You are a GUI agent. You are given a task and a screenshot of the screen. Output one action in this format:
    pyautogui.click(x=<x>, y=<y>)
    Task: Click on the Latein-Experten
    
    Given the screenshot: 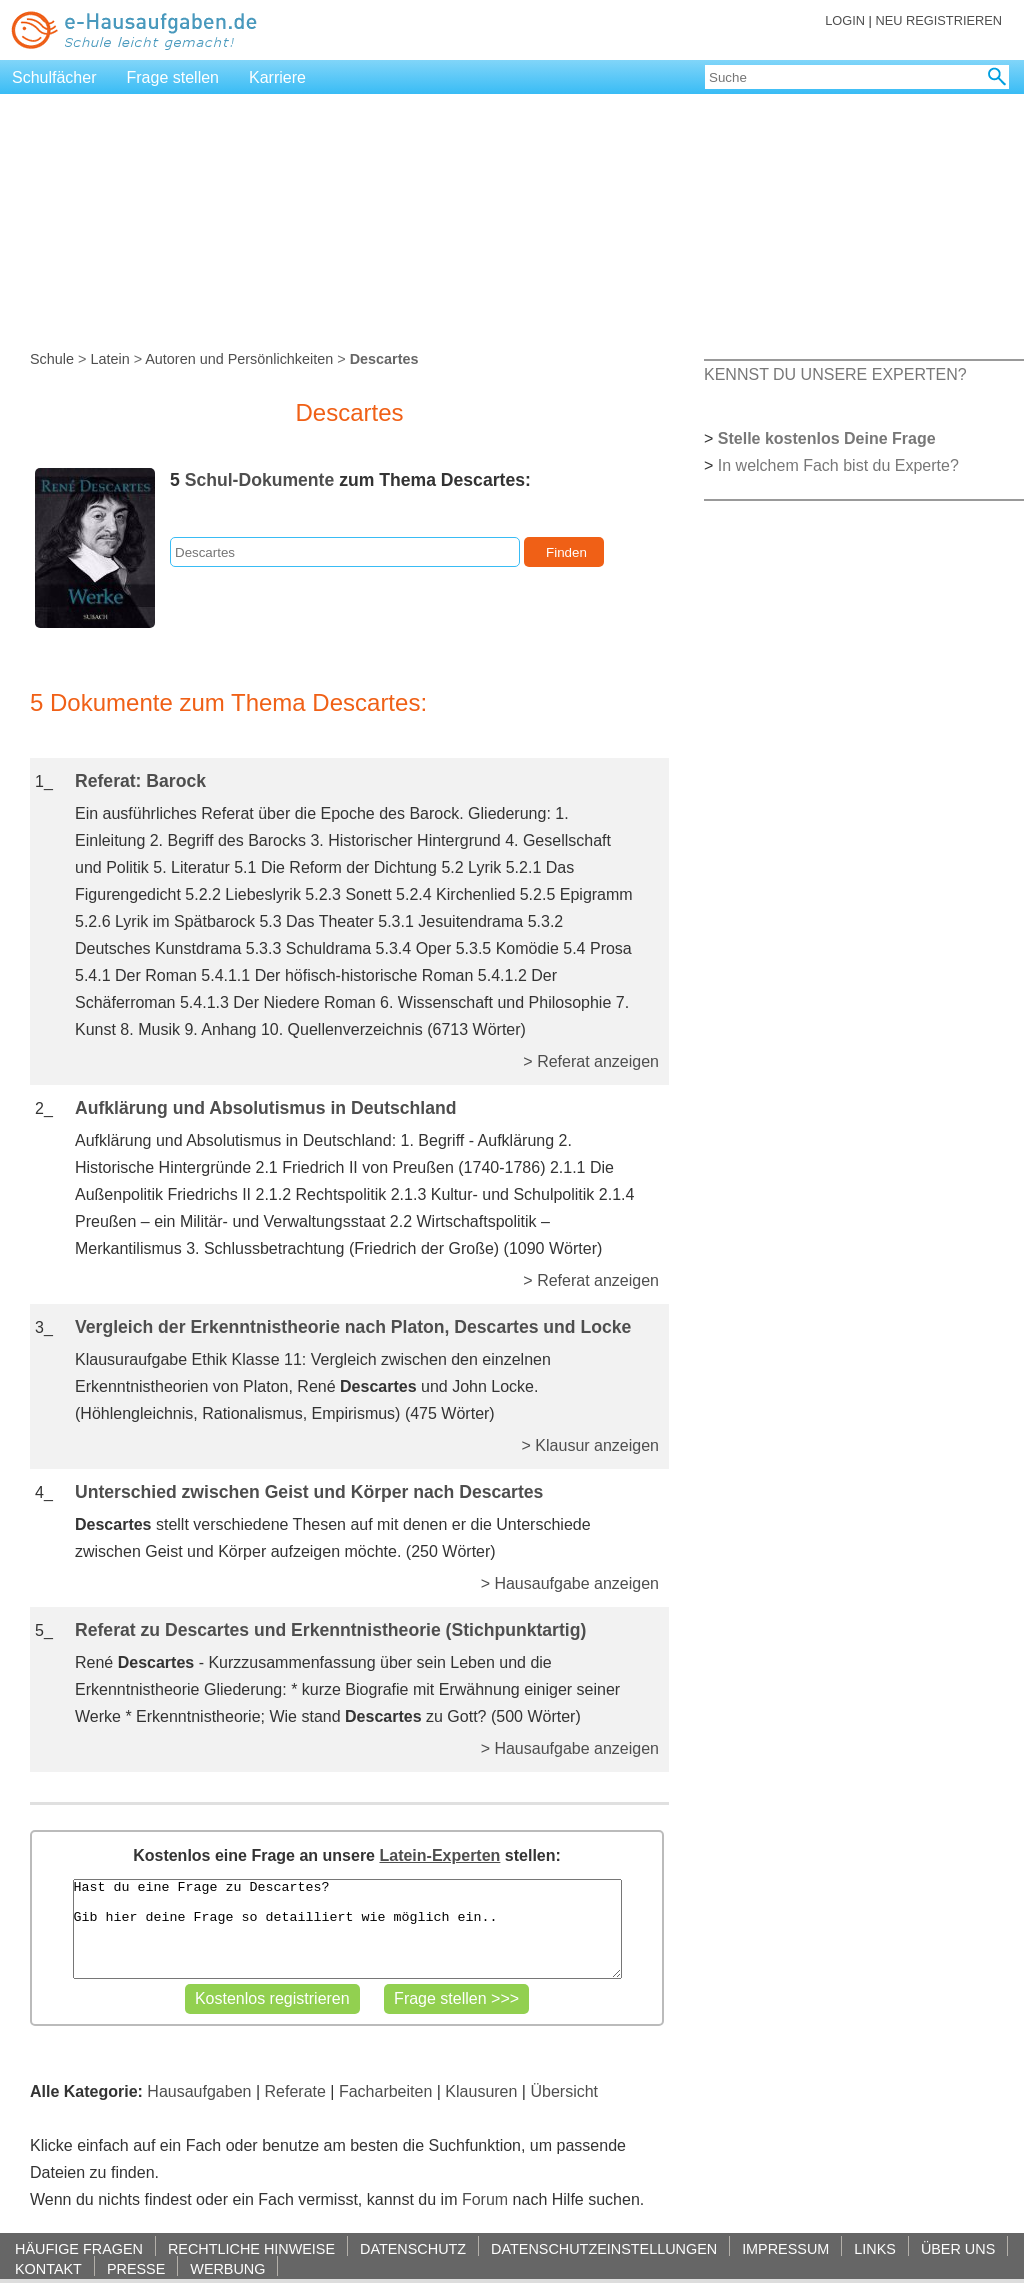 What is the action you would take?
    pyautogui.click(x=439, y=1855)
    